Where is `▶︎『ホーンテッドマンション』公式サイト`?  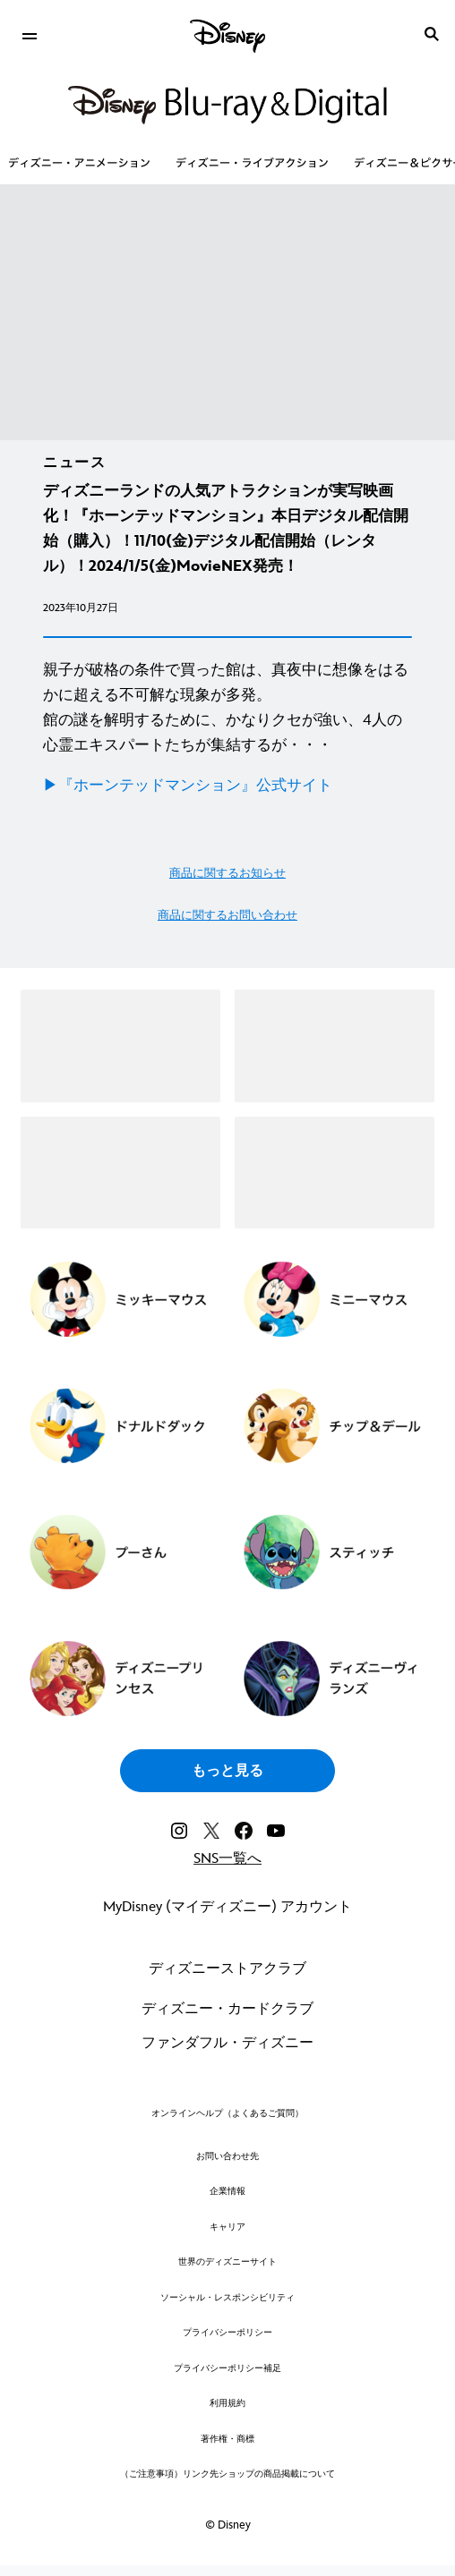
▶︎『ホーンテッドマンション』公式サイト is located at coordinates (187, 786).